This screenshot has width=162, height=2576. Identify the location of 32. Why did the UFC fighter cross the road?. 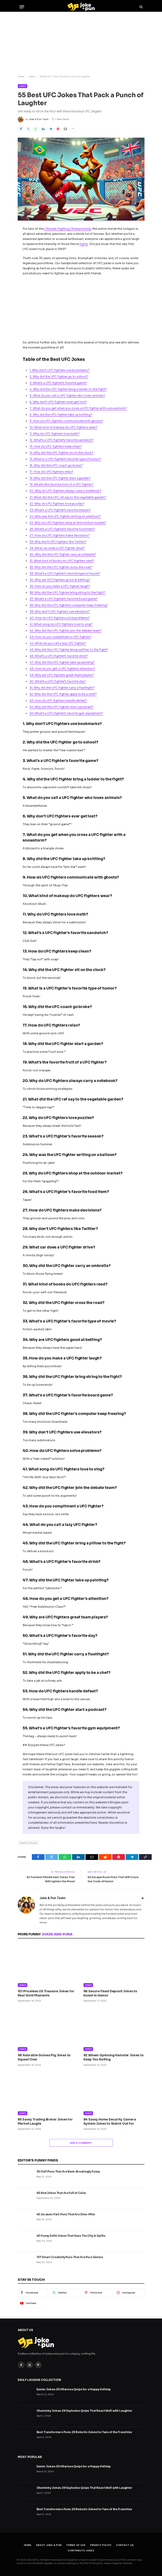
(61, 567).